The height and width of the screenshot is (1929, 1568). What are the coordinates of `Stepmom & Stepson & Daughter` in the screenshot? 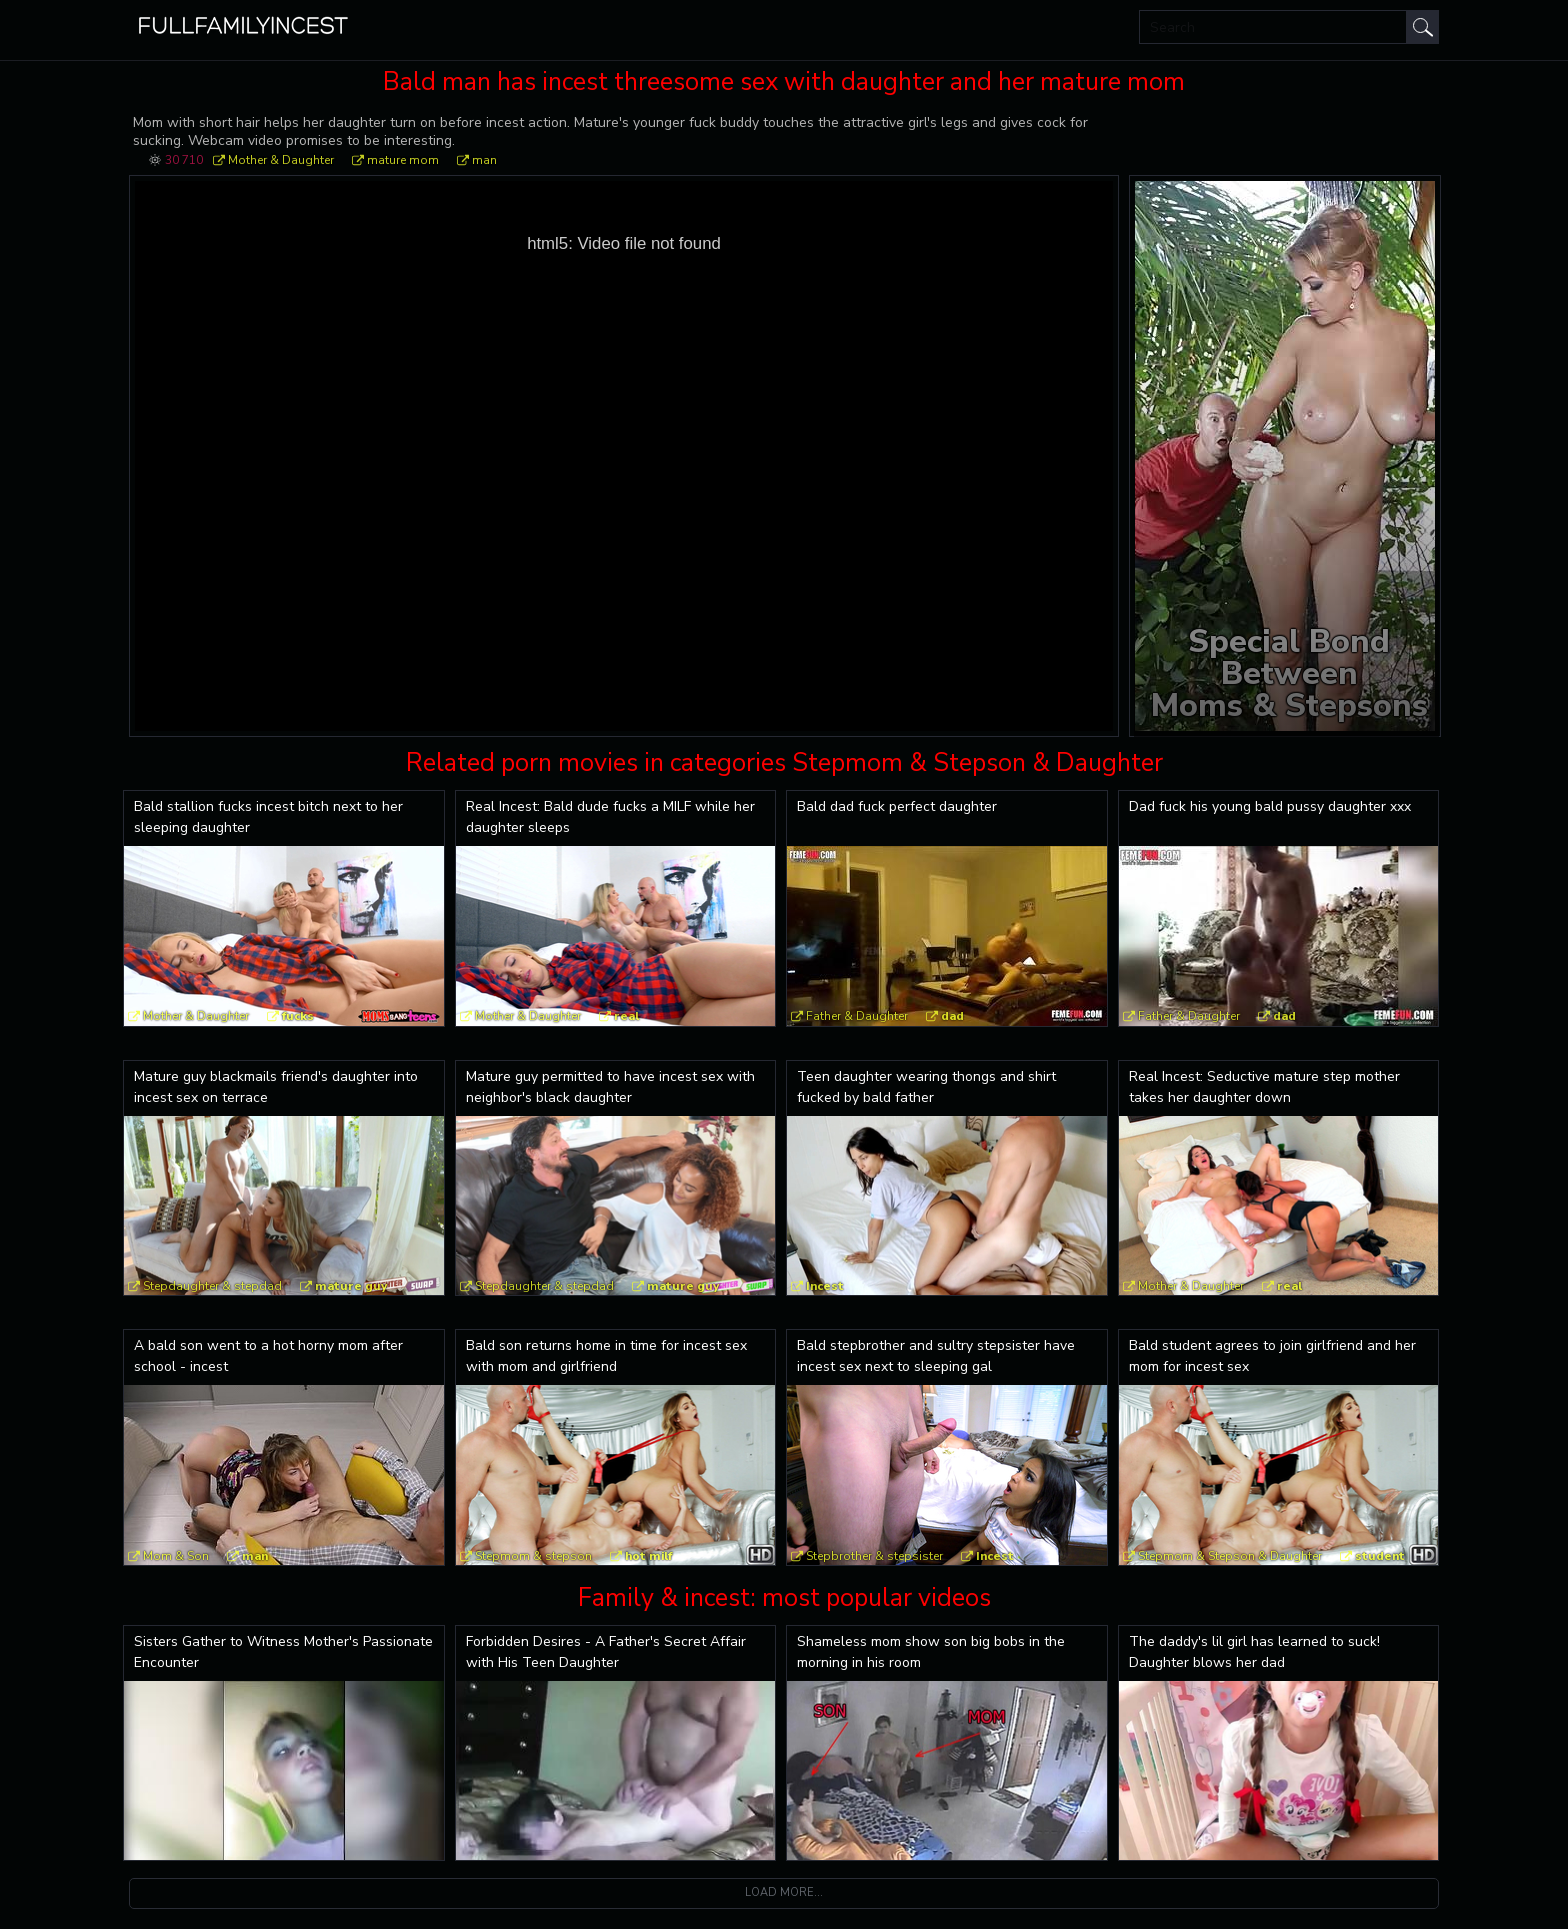 It's located at (1230, 1556).